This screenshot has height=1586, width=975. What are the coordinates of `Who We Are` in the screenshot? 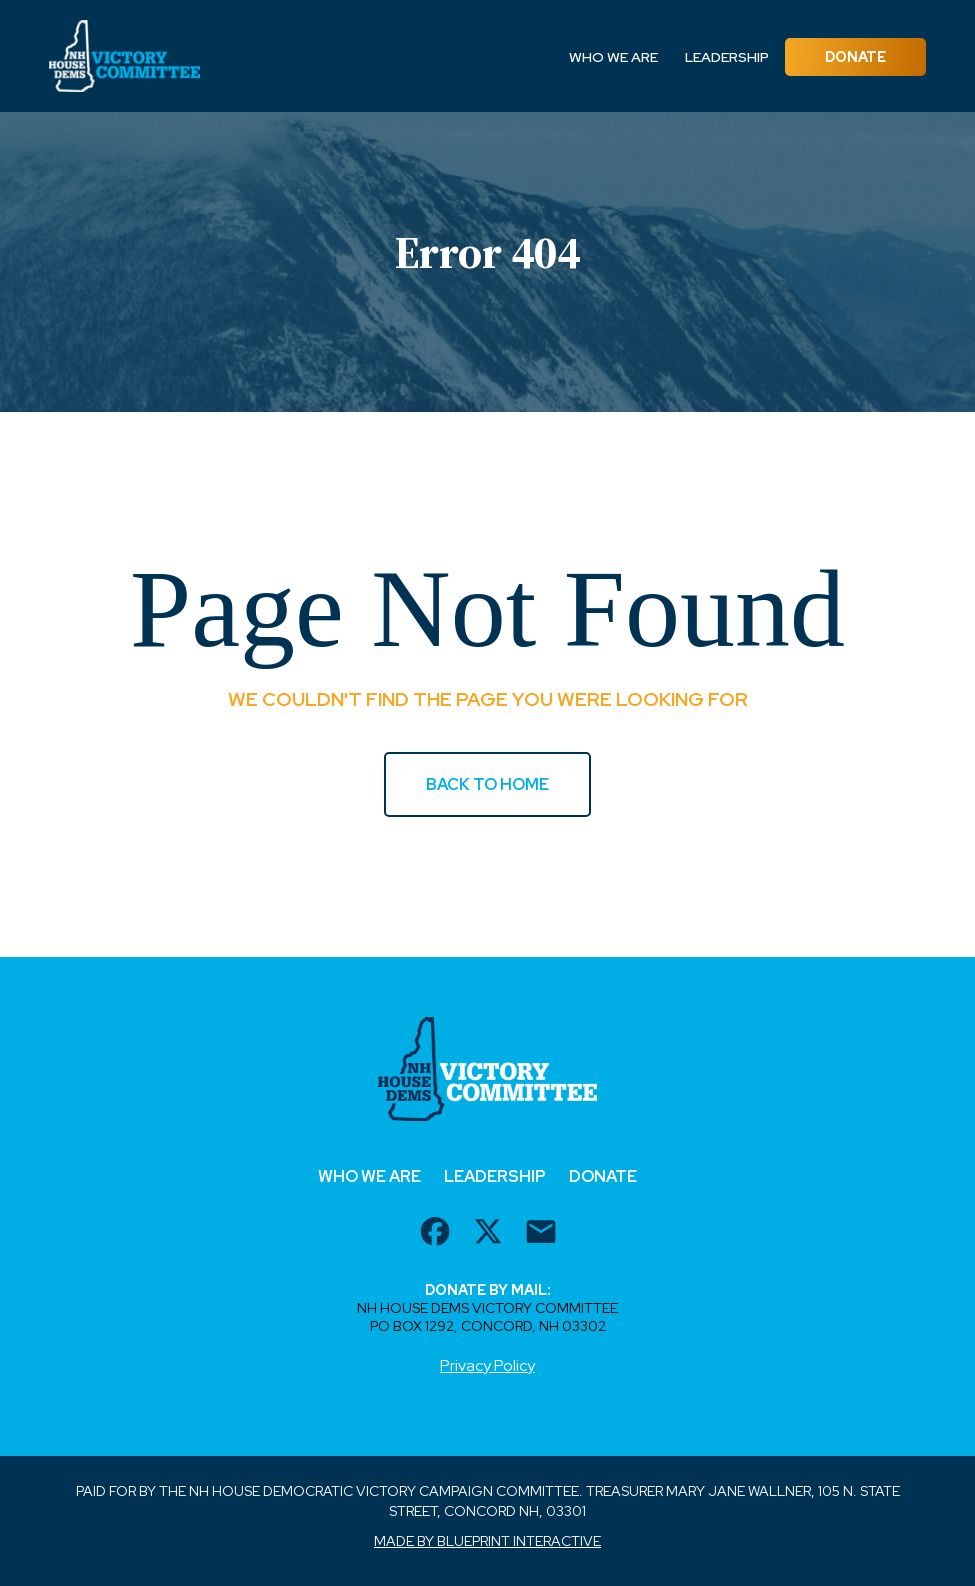 It's located at (613, 57).